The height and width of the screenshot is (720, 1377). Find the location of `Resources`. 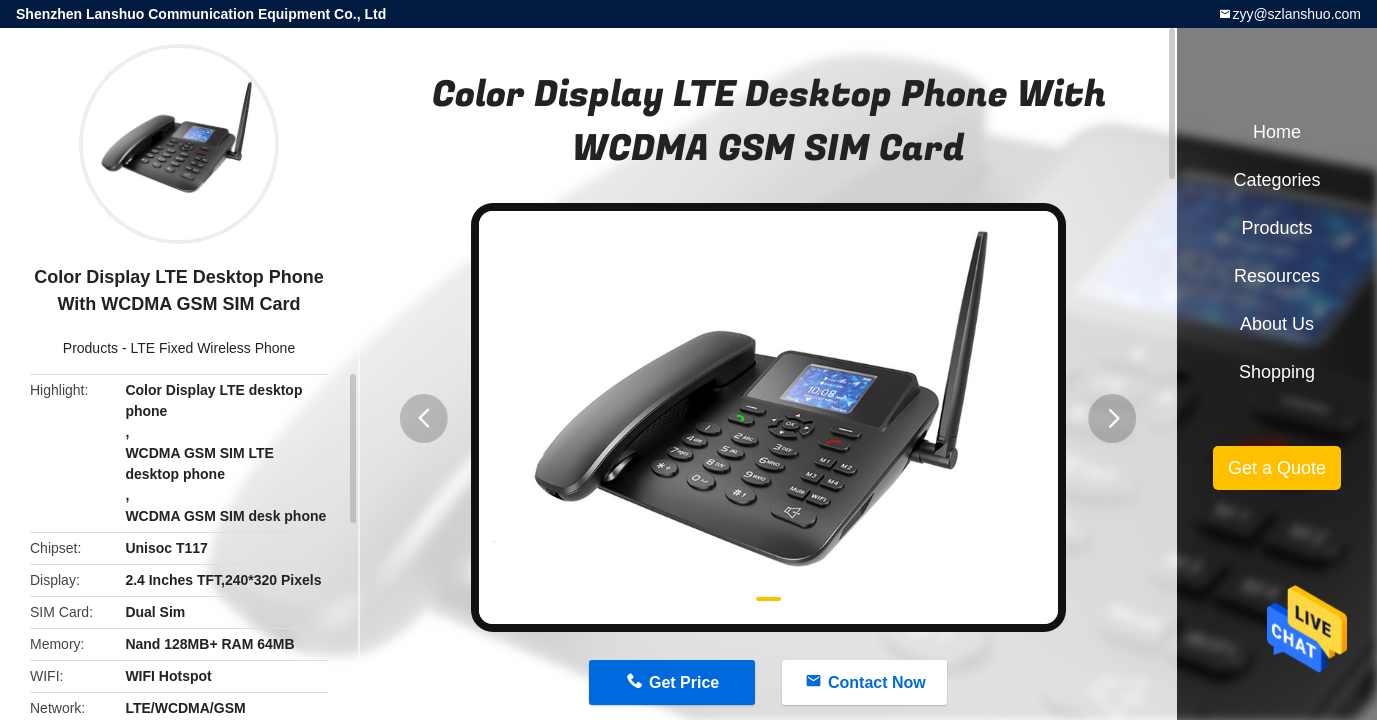

Resources is located at coordinates (1277, 276).